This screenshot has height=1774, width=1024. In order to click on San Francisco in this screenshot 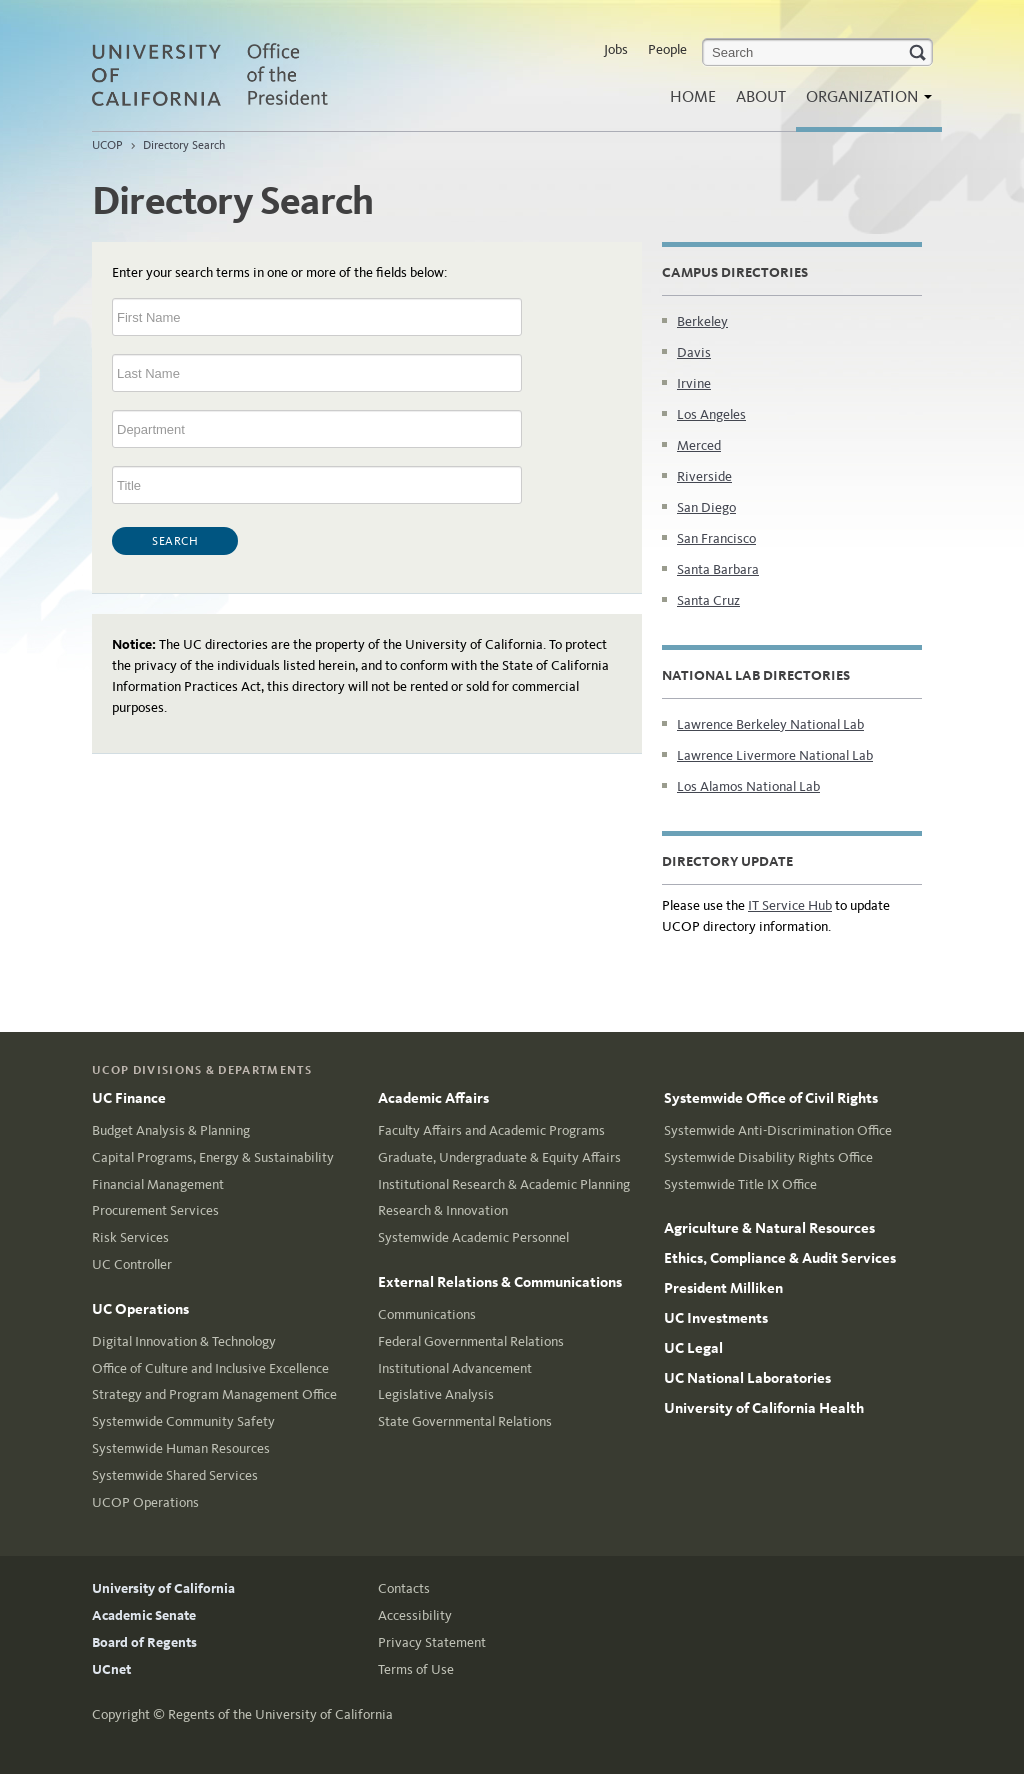, I will do `click(716, 538)`.